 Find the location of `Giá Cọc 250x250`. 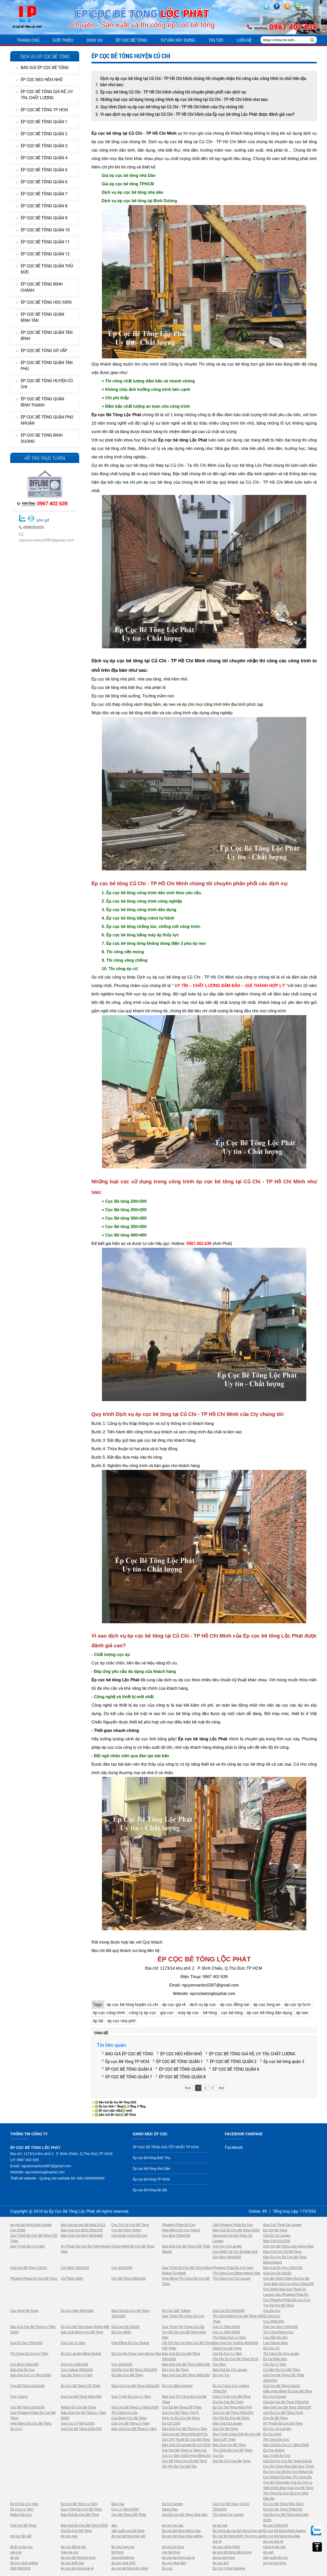

Giá Cọc 250x250 is located at coordinates (74, 2364).